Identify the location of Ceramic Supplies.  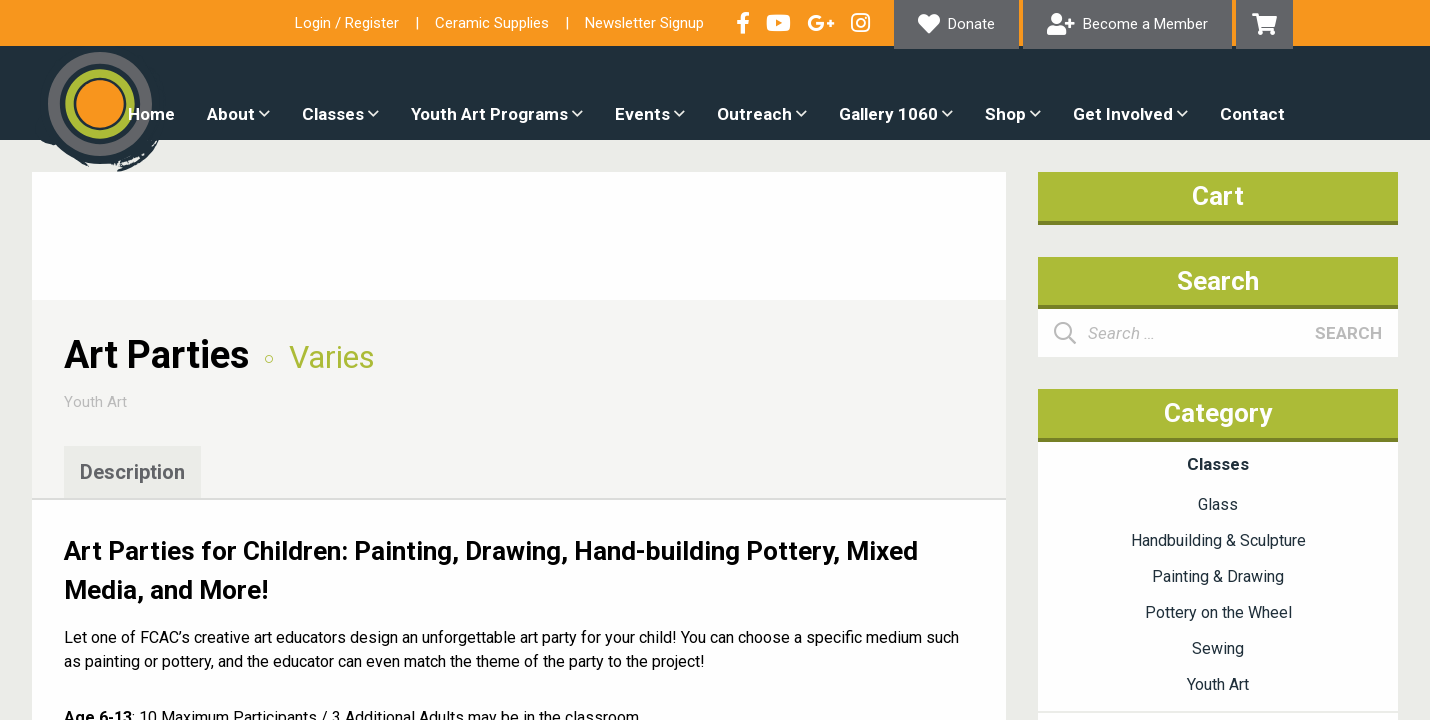
(492, 23).